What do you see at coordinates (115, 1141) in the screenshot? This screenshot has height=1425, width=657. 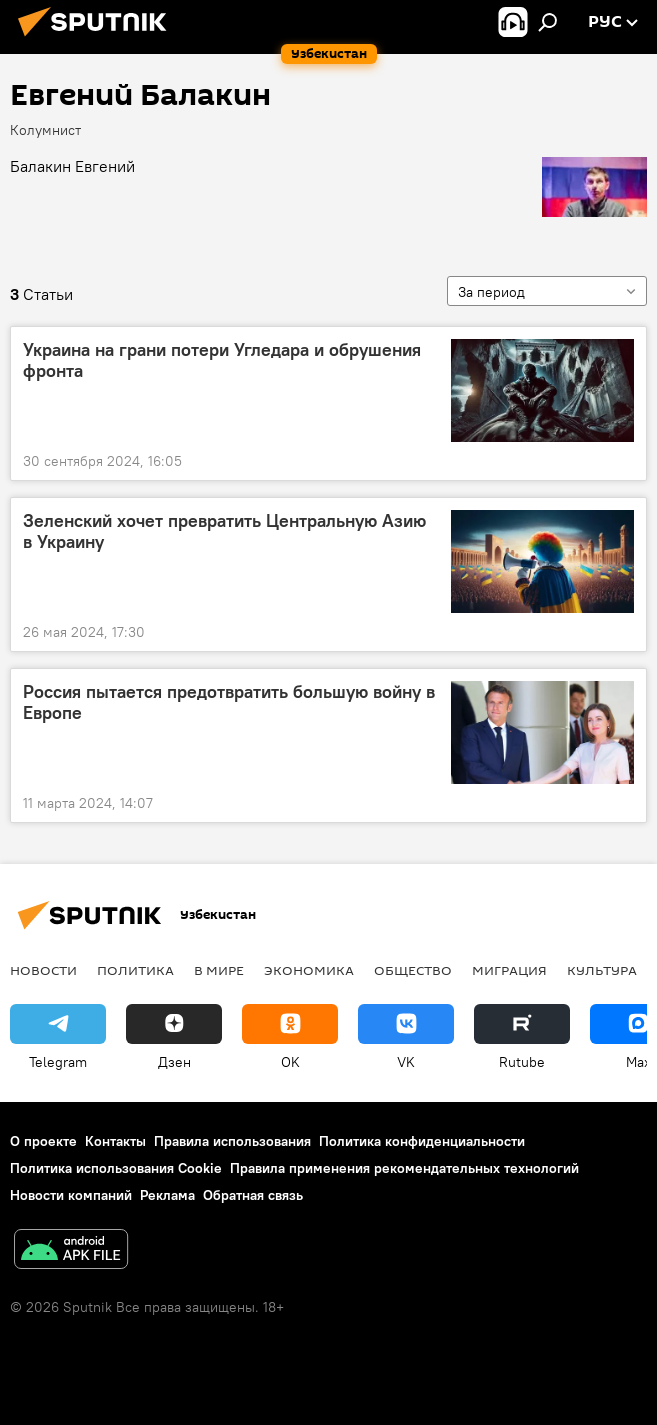 I see `Контакты` at bounding box center [115, 1141].